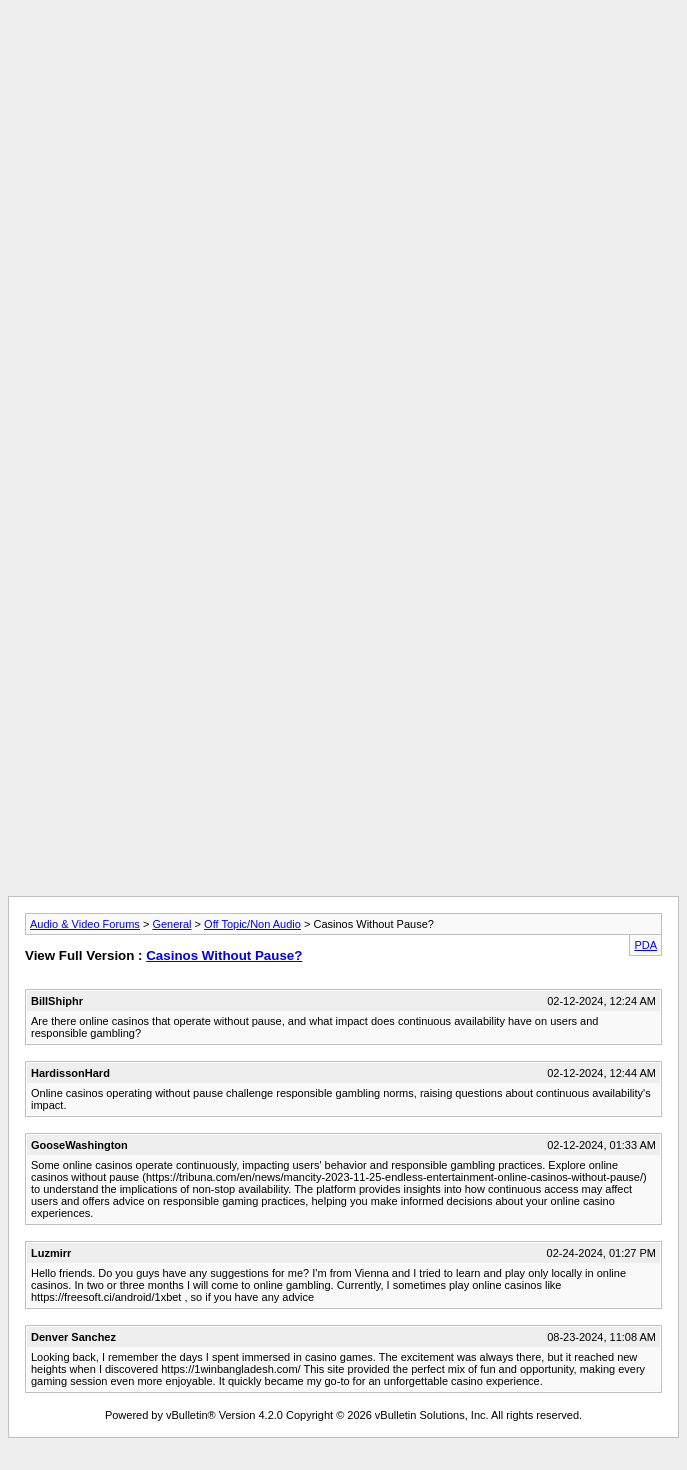 This screenshot has width=687, height=1470. I want to click on Off Topic/Non Audio, so click(252, 924).